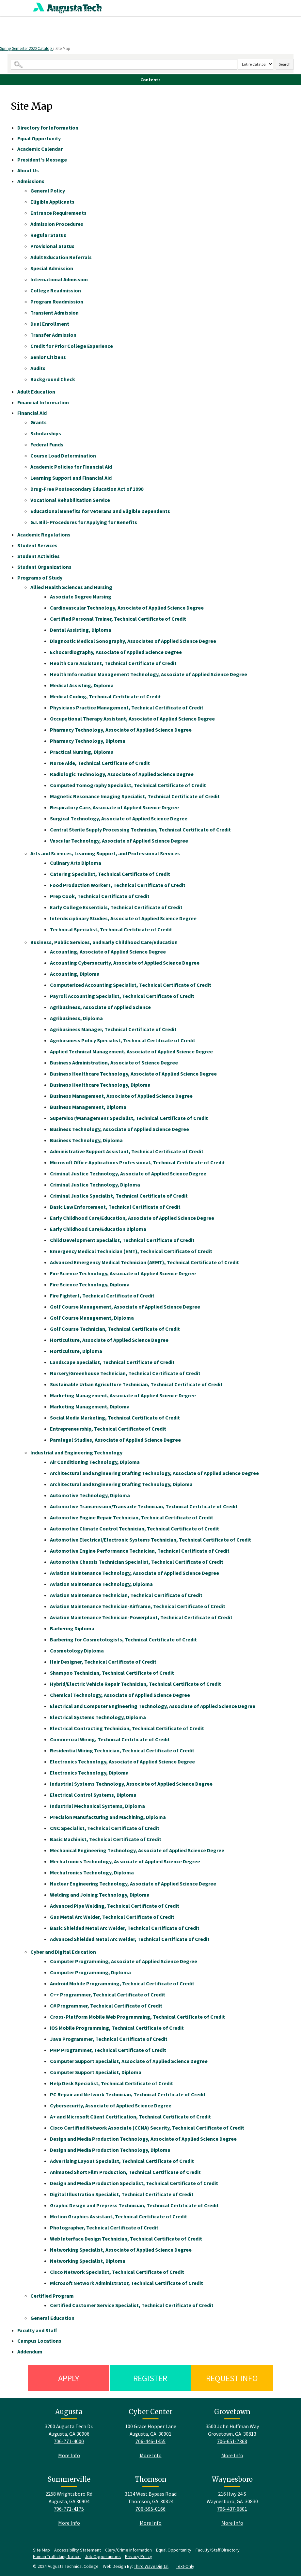 This screenshot has height=2576, width=301. What do you see at coordinates (140, 1550) in the screenshot?
I see `Automotive Engine Performance Technician, Technical Certificate of Credit` at bounding box center [140, 1550].